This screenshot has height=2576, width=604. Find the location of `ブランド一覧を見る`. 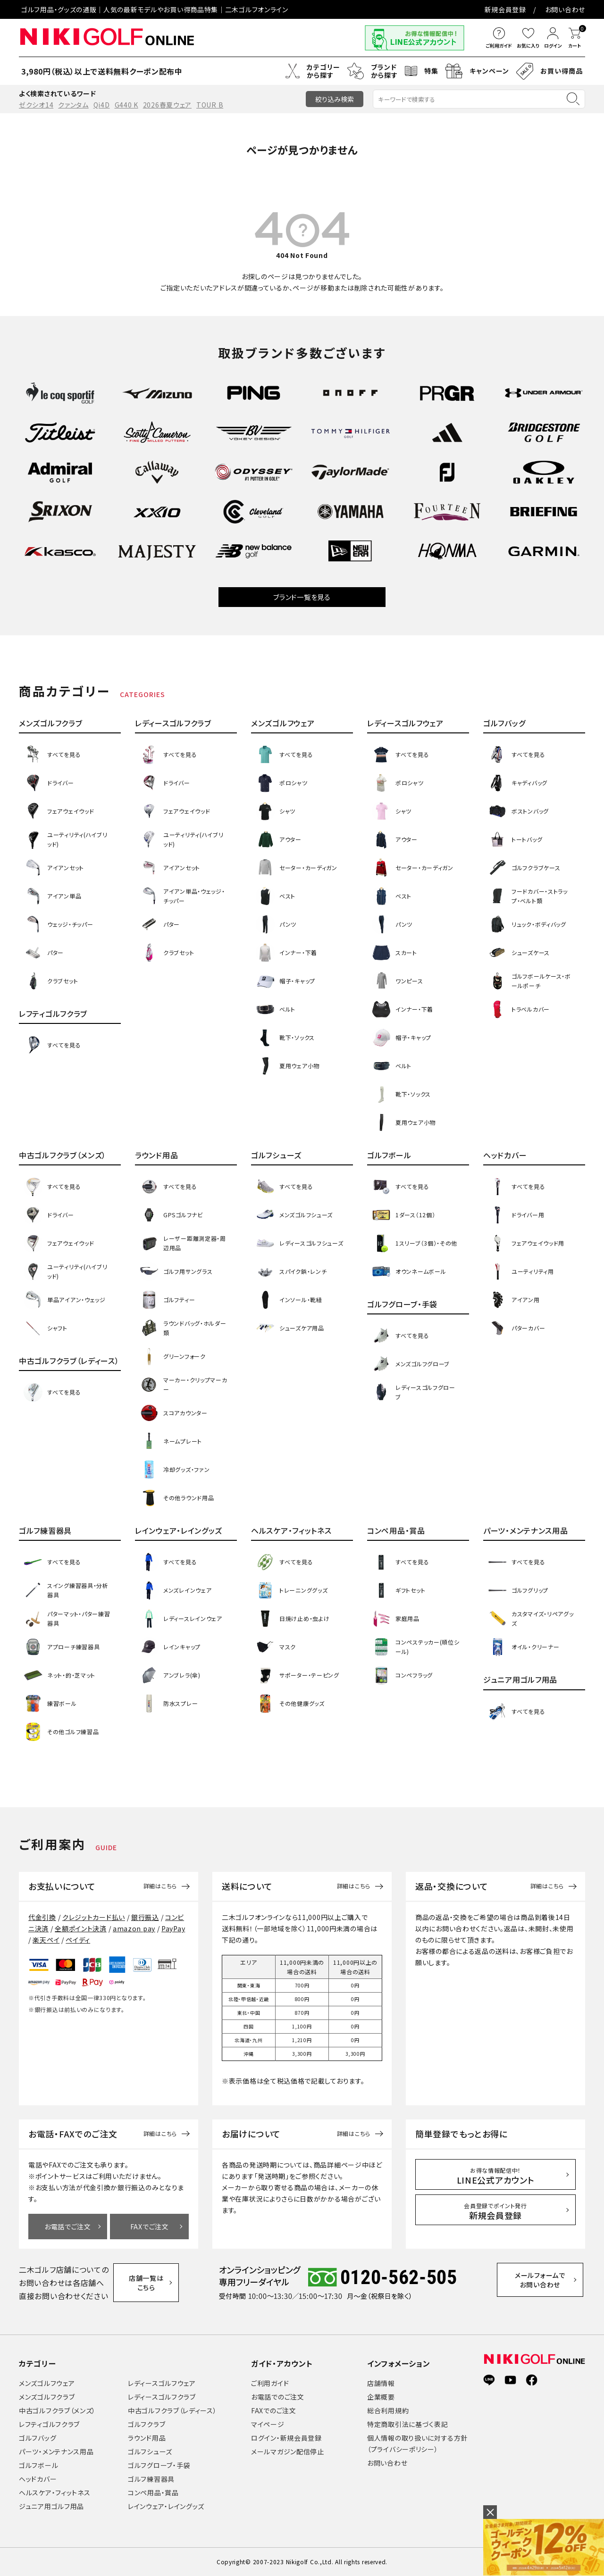

ブランド一覧を見る is located at coordinates (301, 597).